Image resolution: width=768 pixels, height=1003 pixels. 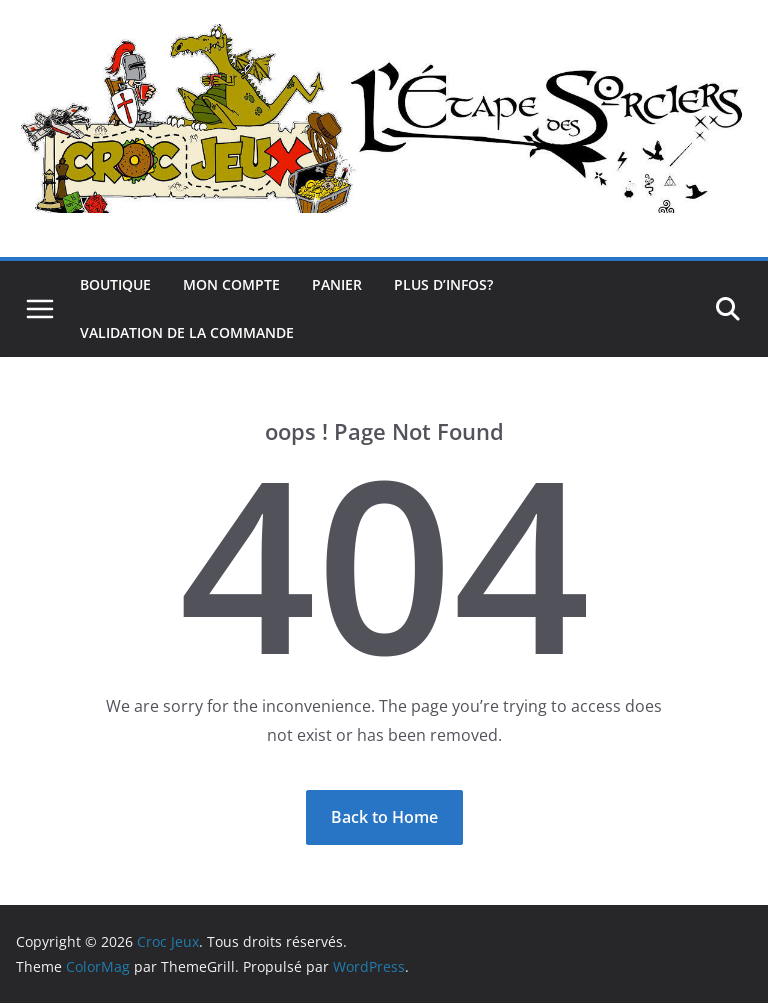 I want to click on Panier, so click(x=337, y=284).